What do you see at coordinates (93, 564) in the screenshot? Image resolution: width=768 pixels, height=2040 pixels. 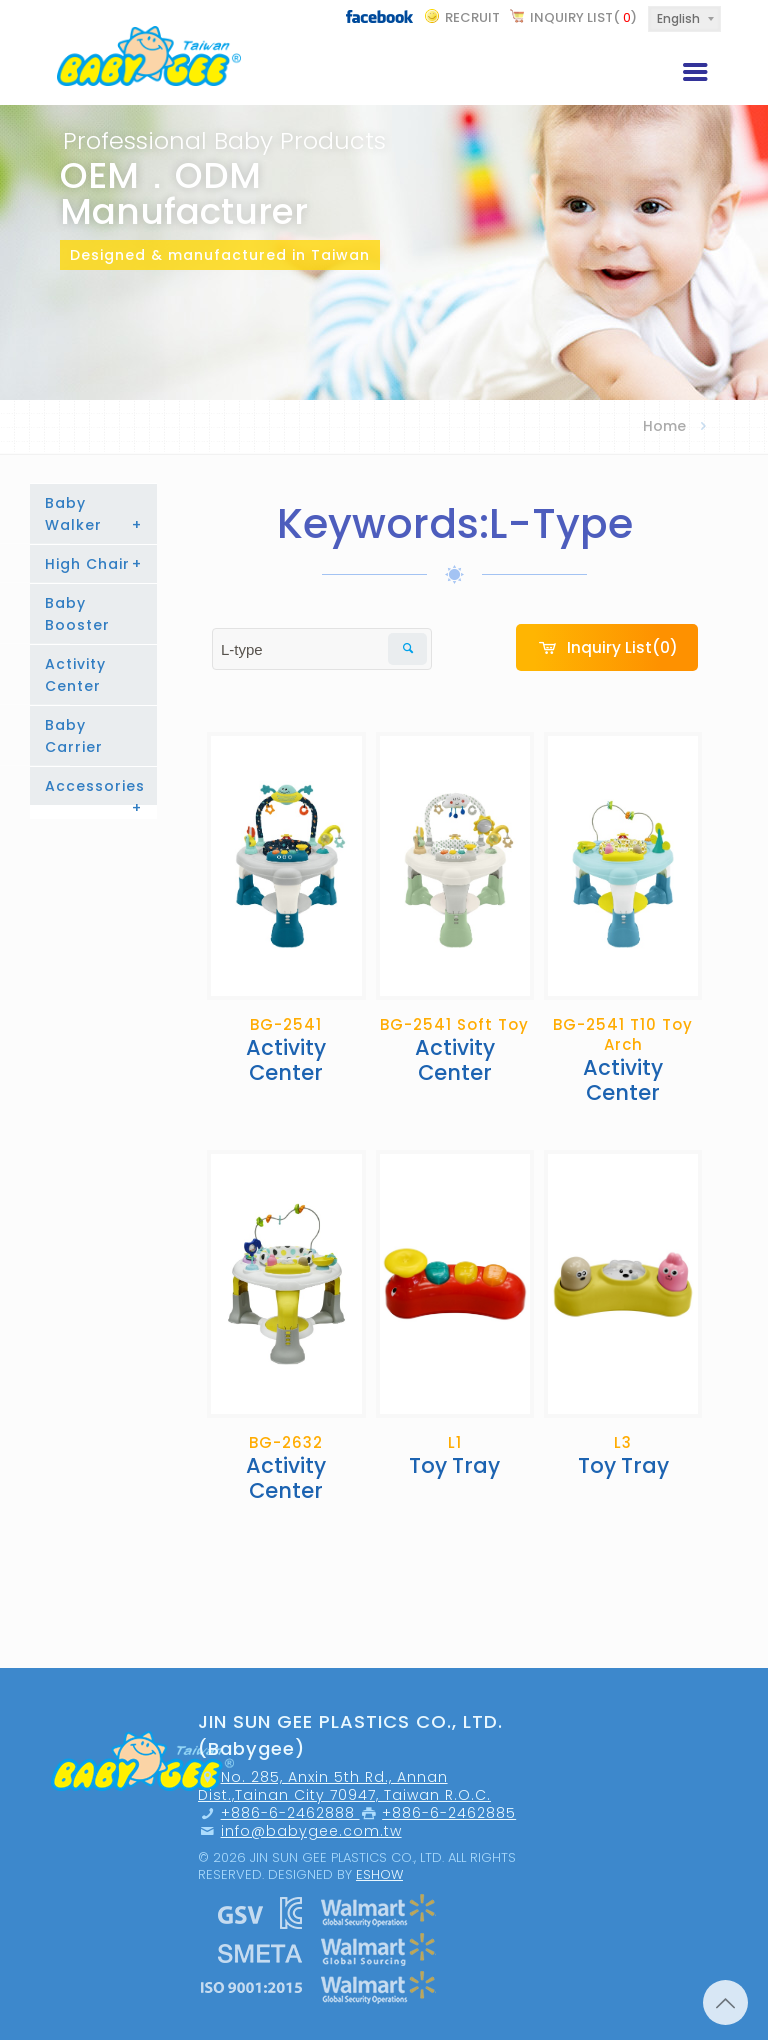 I see `High Chair` at bounding box center [93, 564].